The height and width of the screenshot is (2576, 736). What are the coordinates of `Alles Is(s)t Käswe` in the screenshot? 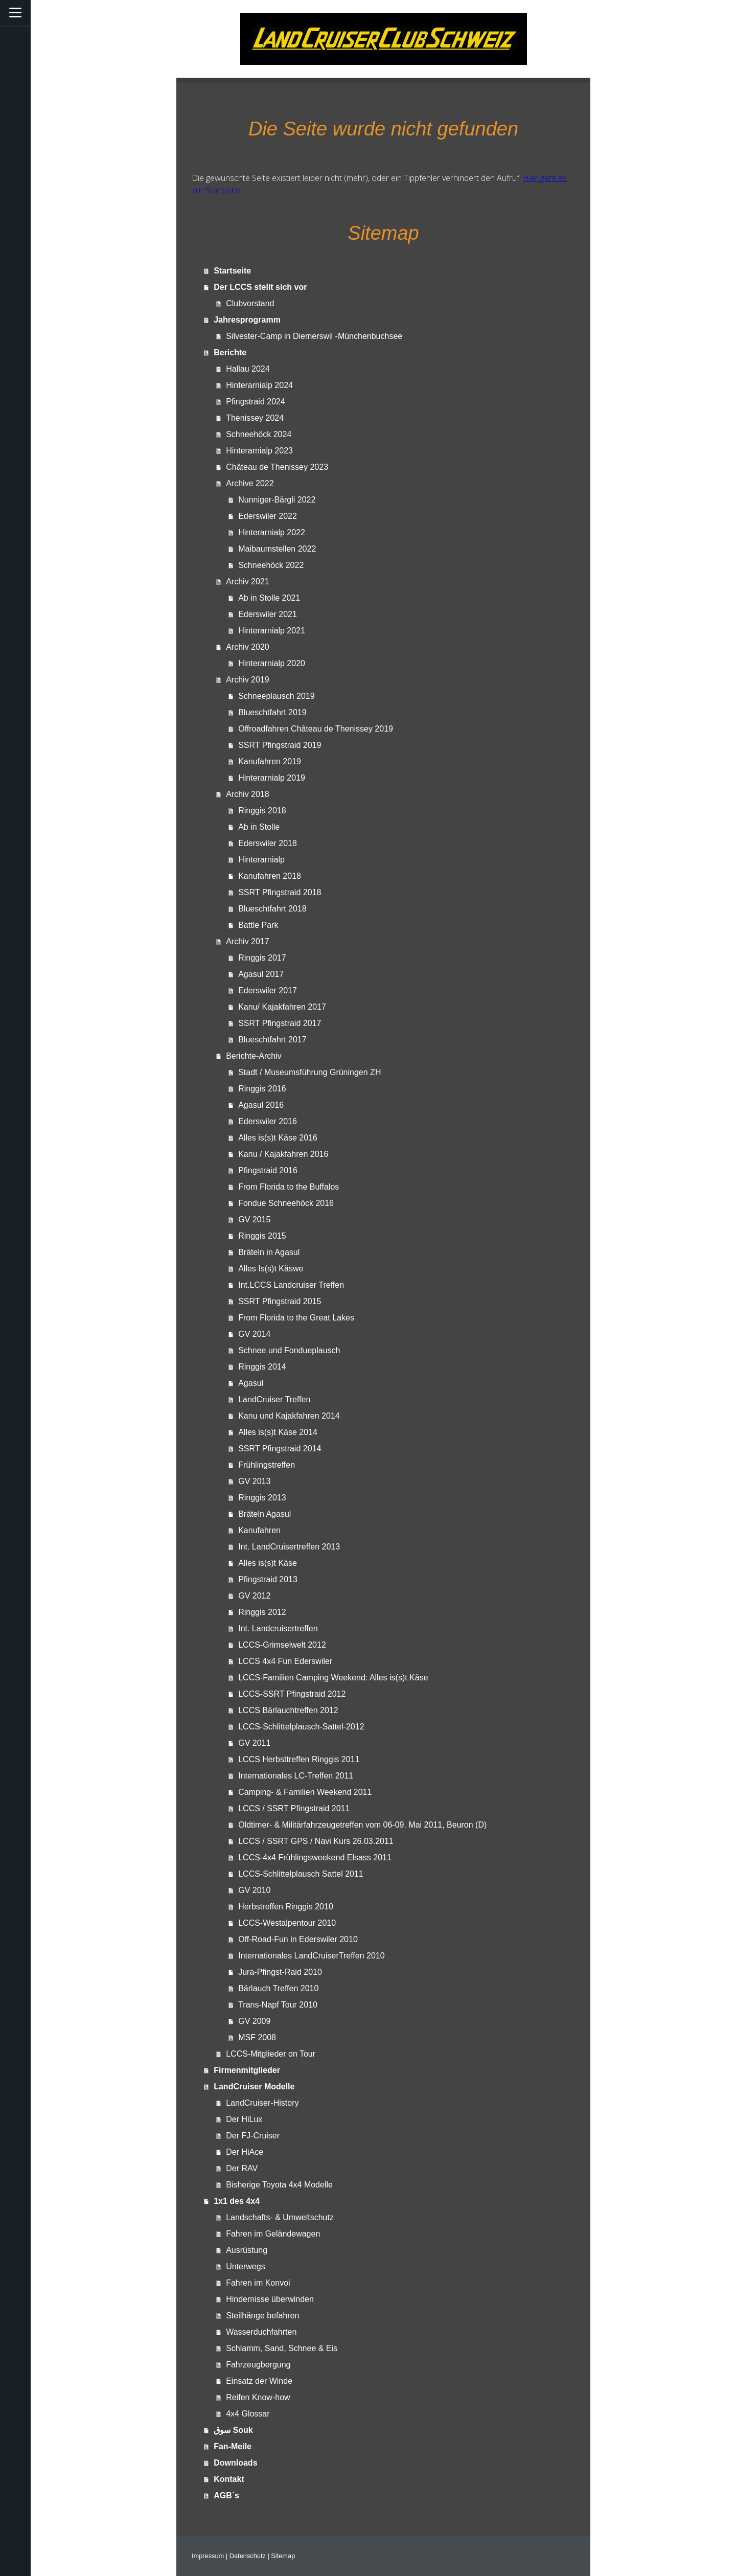 It's located at (270, 1268).